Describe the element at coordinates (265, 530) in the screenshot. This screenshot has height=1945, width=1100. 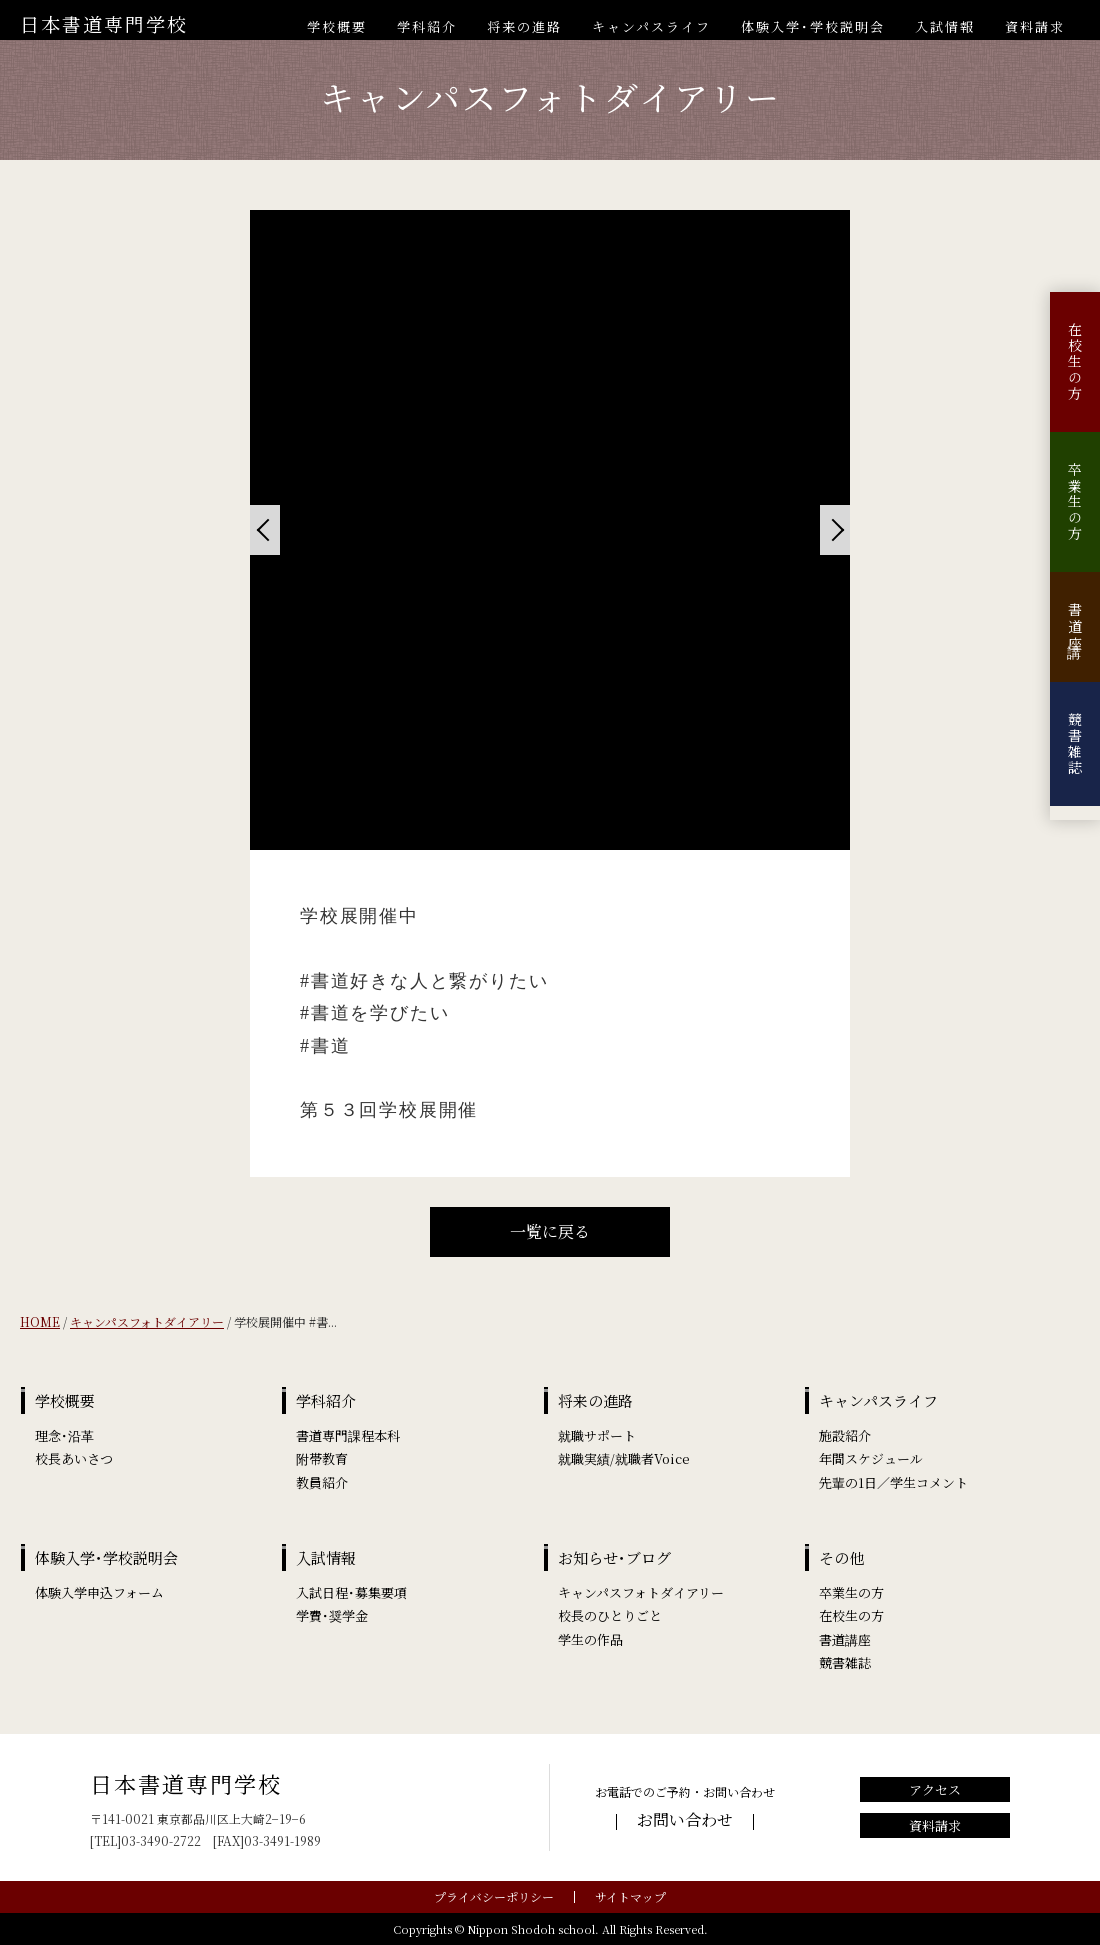
I see `[Previous]` at that location.